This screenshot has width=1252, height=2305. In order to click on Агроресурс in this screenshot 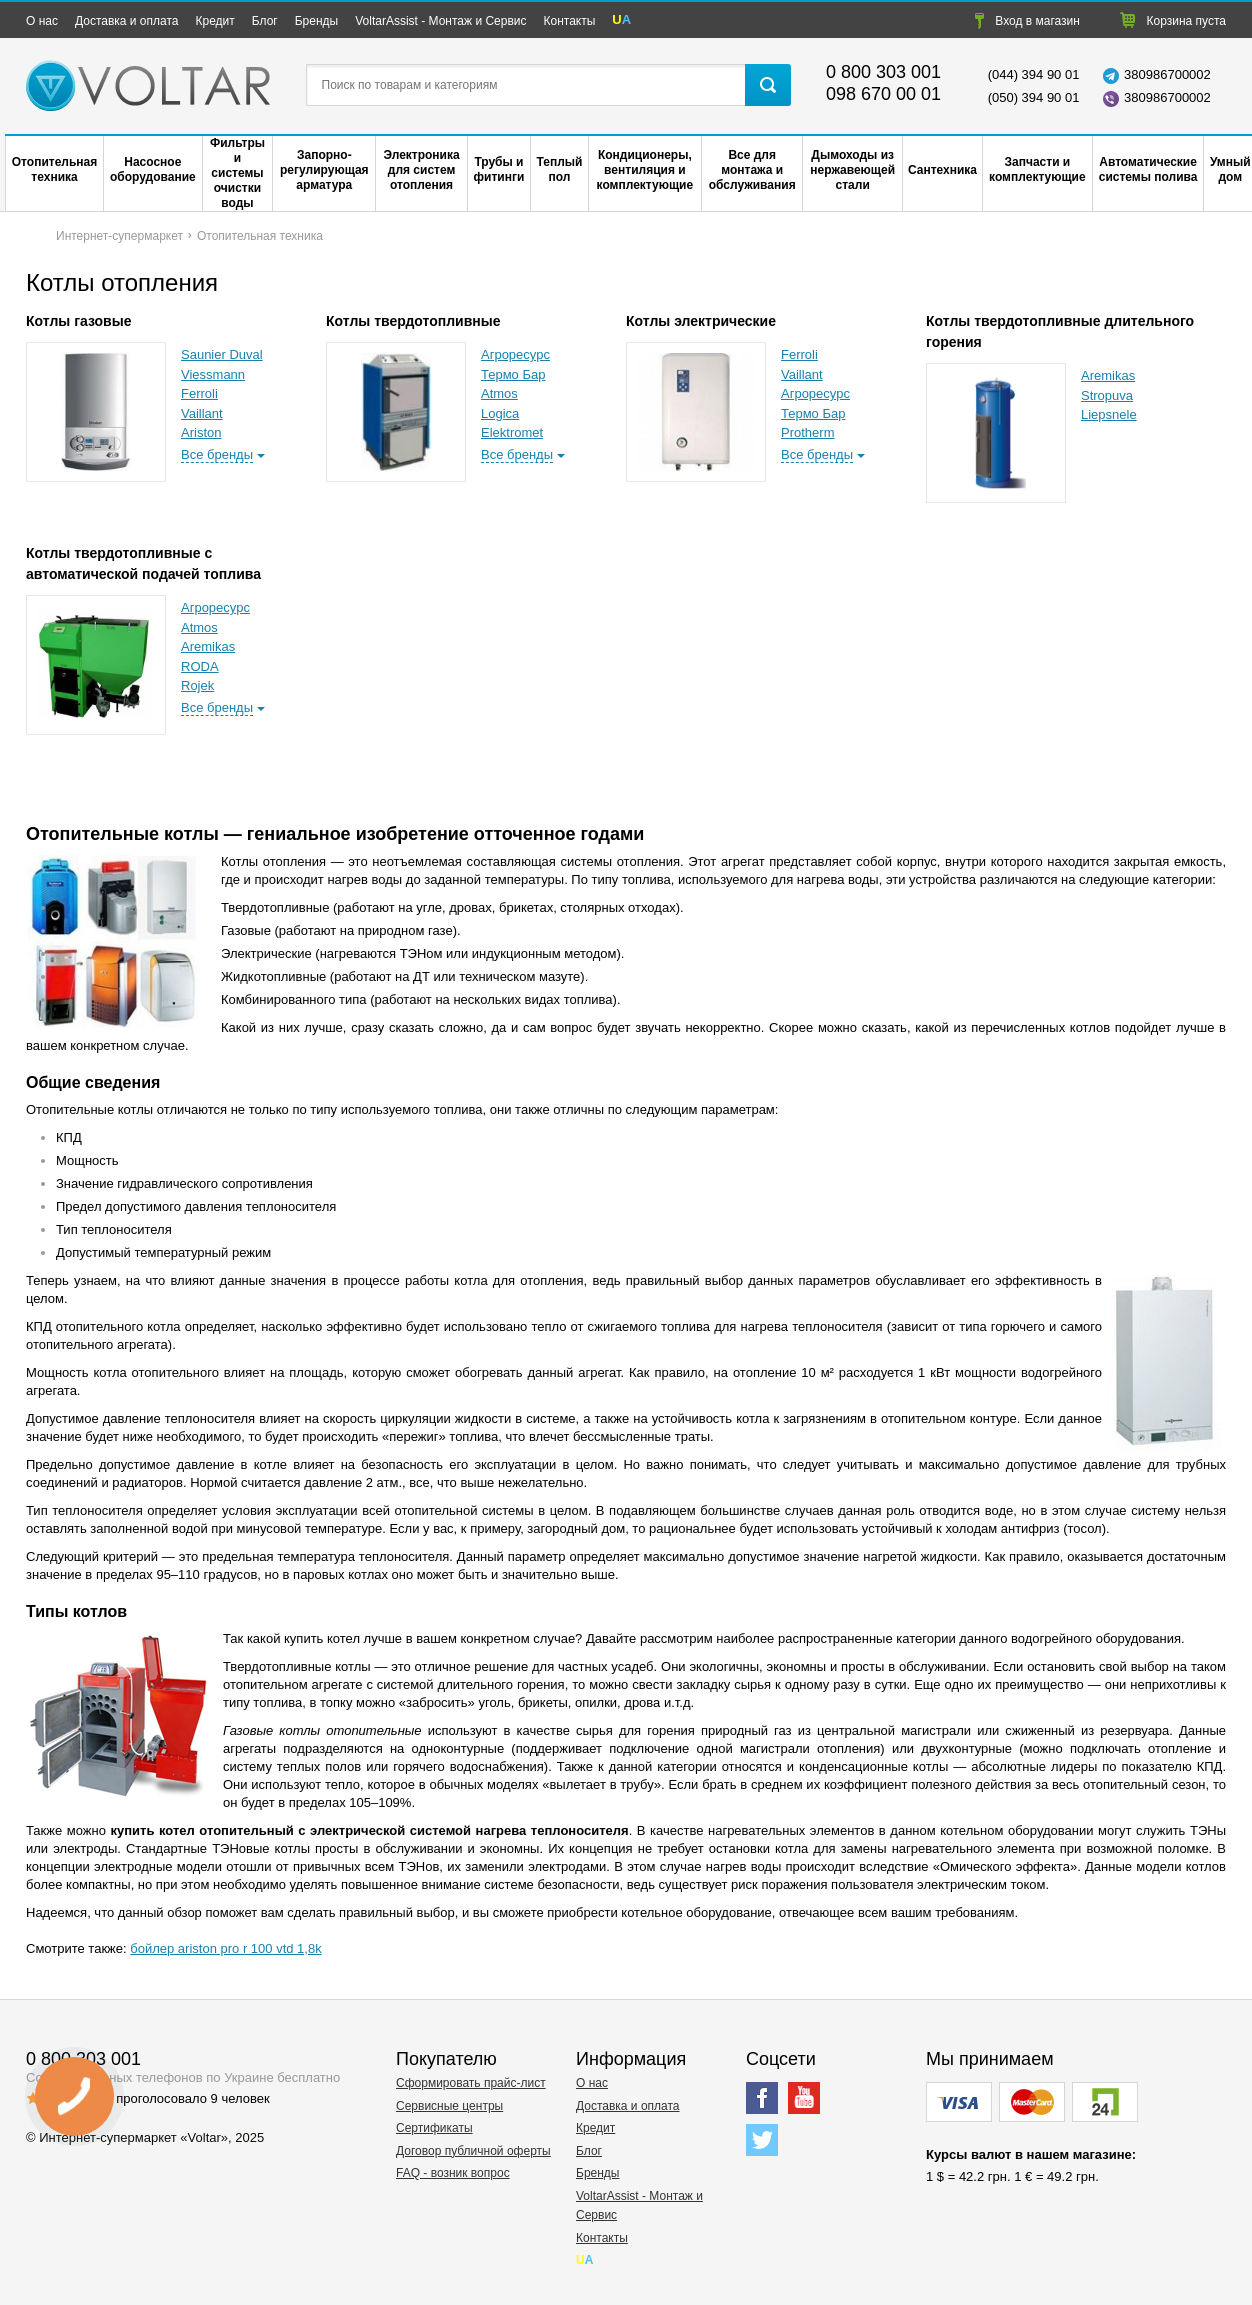, I will do `click(515, 354)`.